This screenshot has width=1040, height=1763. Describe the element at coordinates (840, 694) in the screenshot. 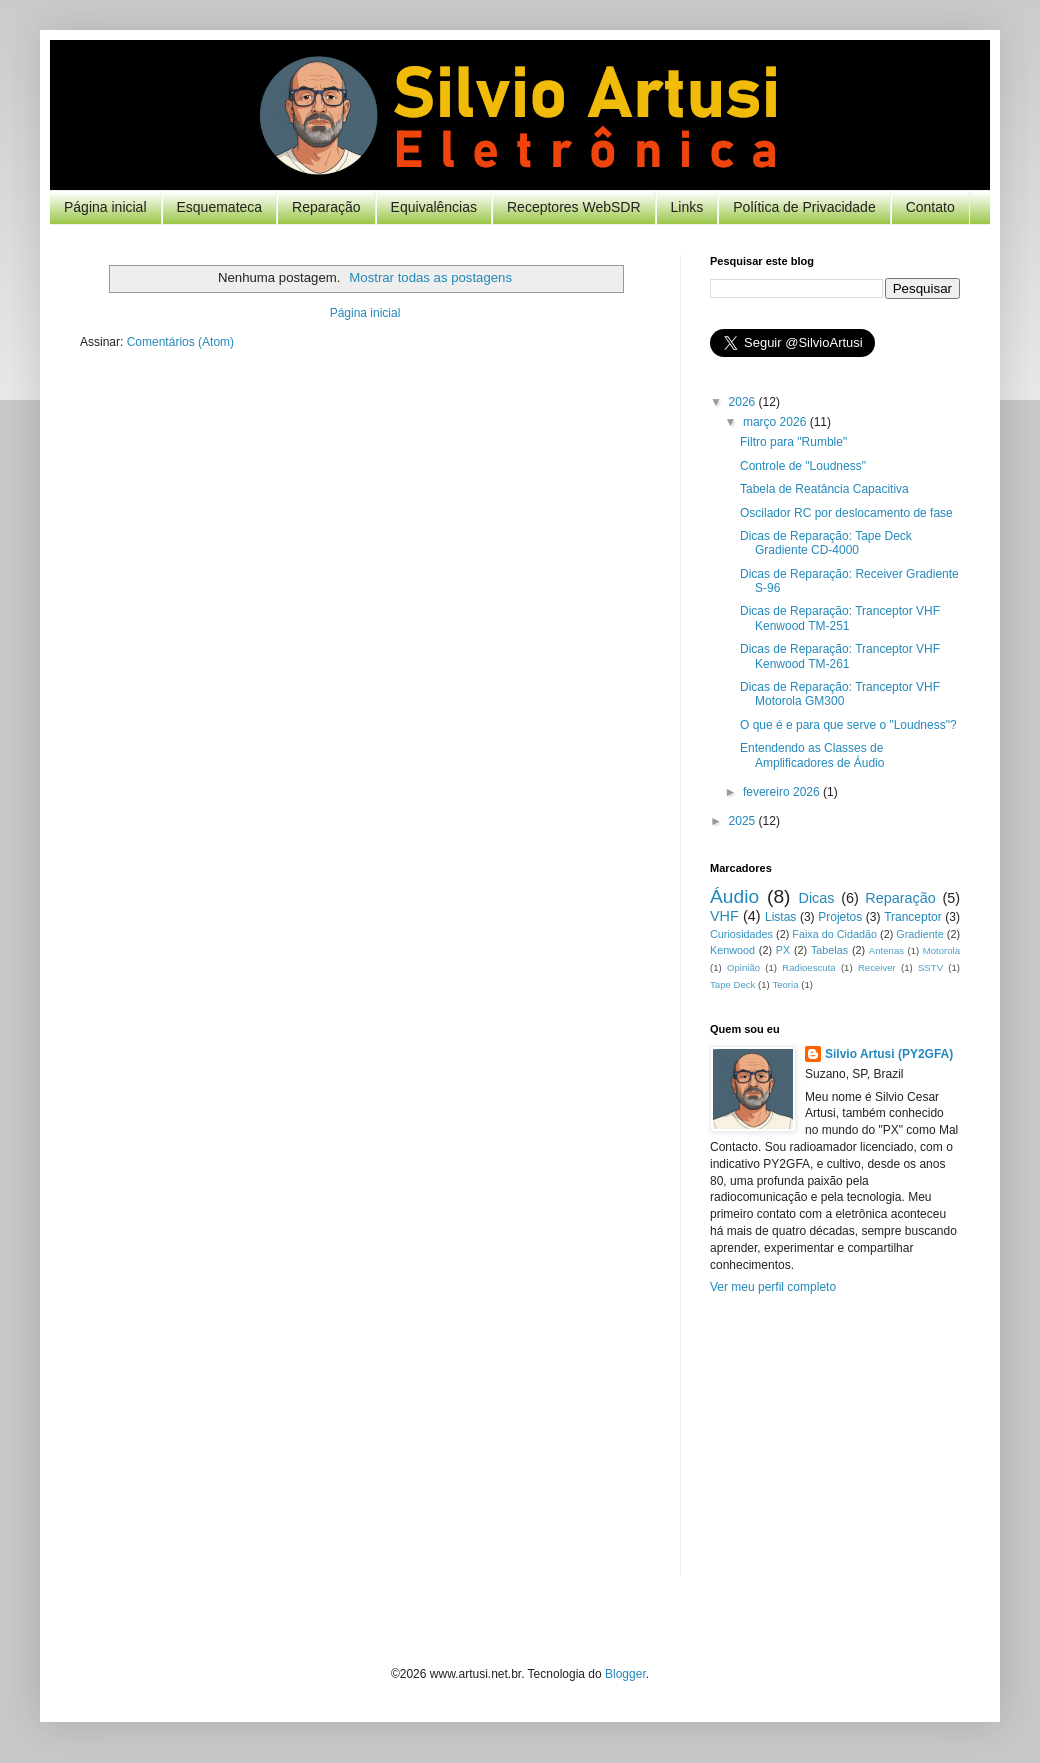

I see `Dicas de Reparação: Tranceptor VHF Motorola GM300` at that location.